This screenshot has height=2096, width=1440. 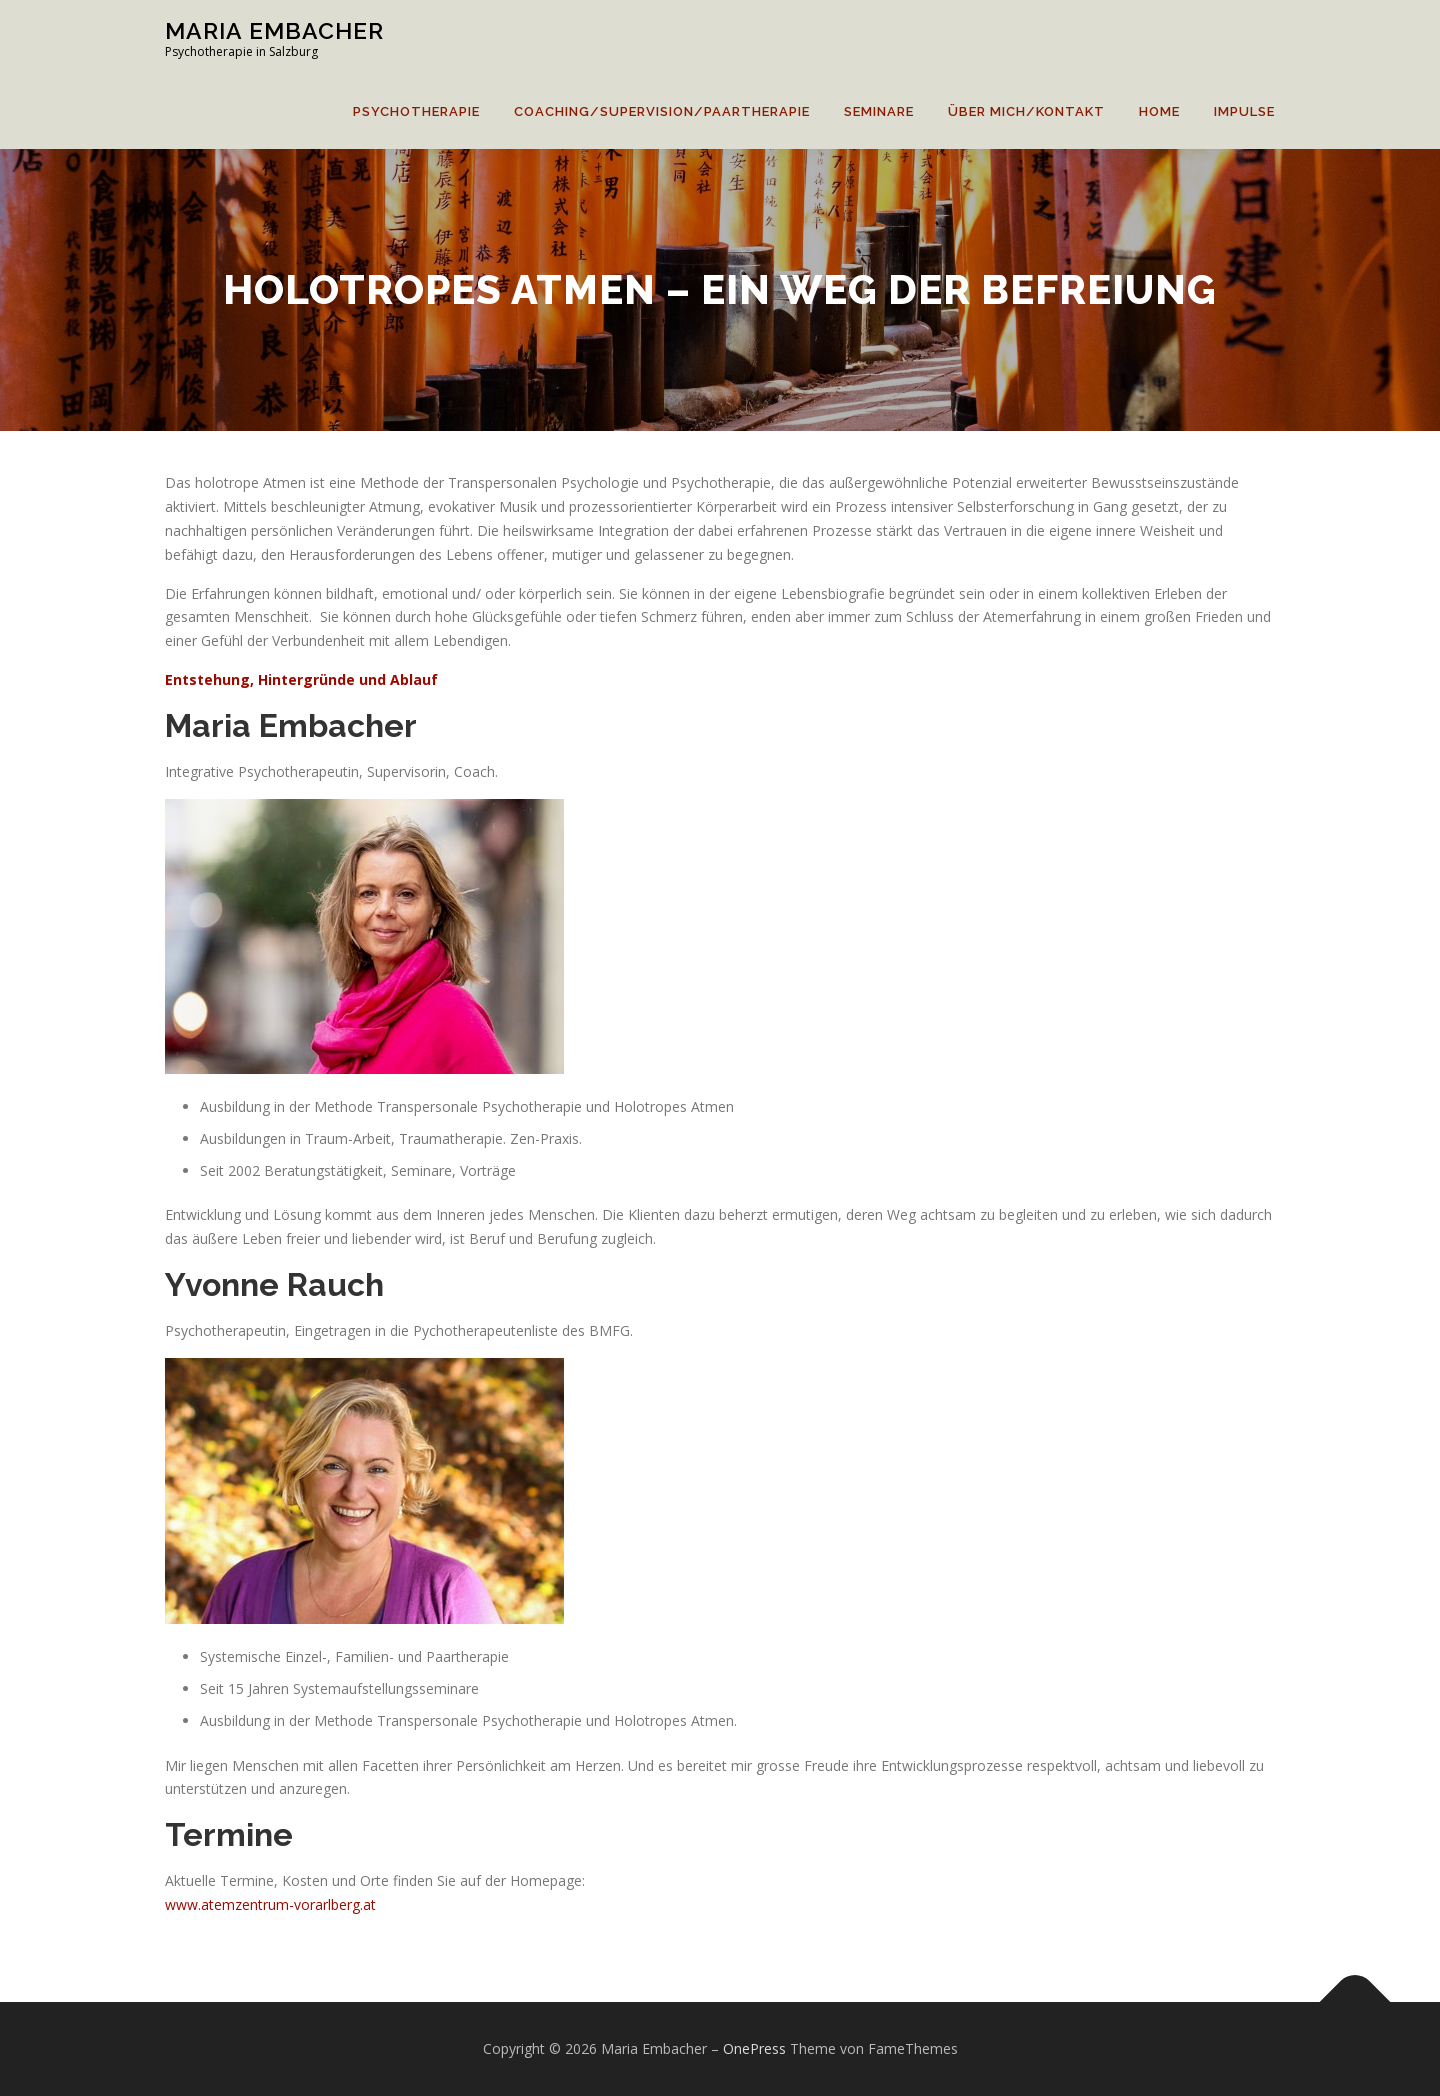 What do you see at coordinates (662, 111) in the screenshot?
I see `Coaching/Supervision/Paartherapie` at bounding box center [662, 111].